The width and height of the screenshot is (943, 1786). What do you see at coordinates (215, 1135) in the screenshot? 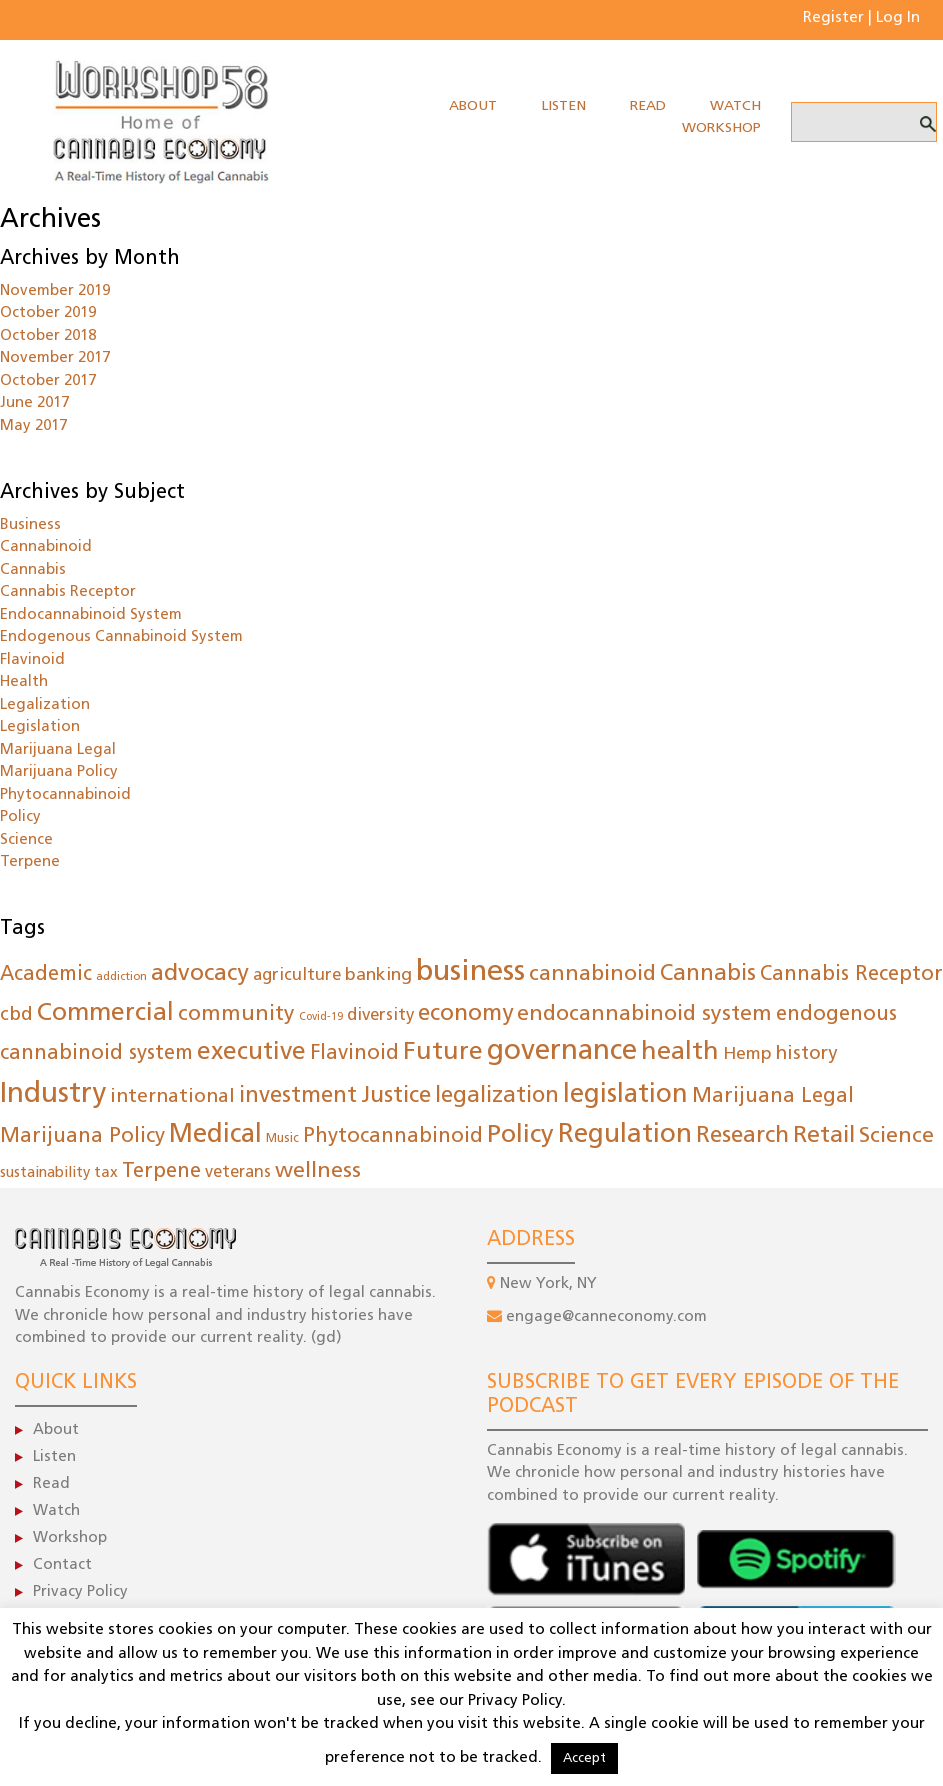
I see `Medical [Medical (183 items)]` at bounding box center [215, 1135].